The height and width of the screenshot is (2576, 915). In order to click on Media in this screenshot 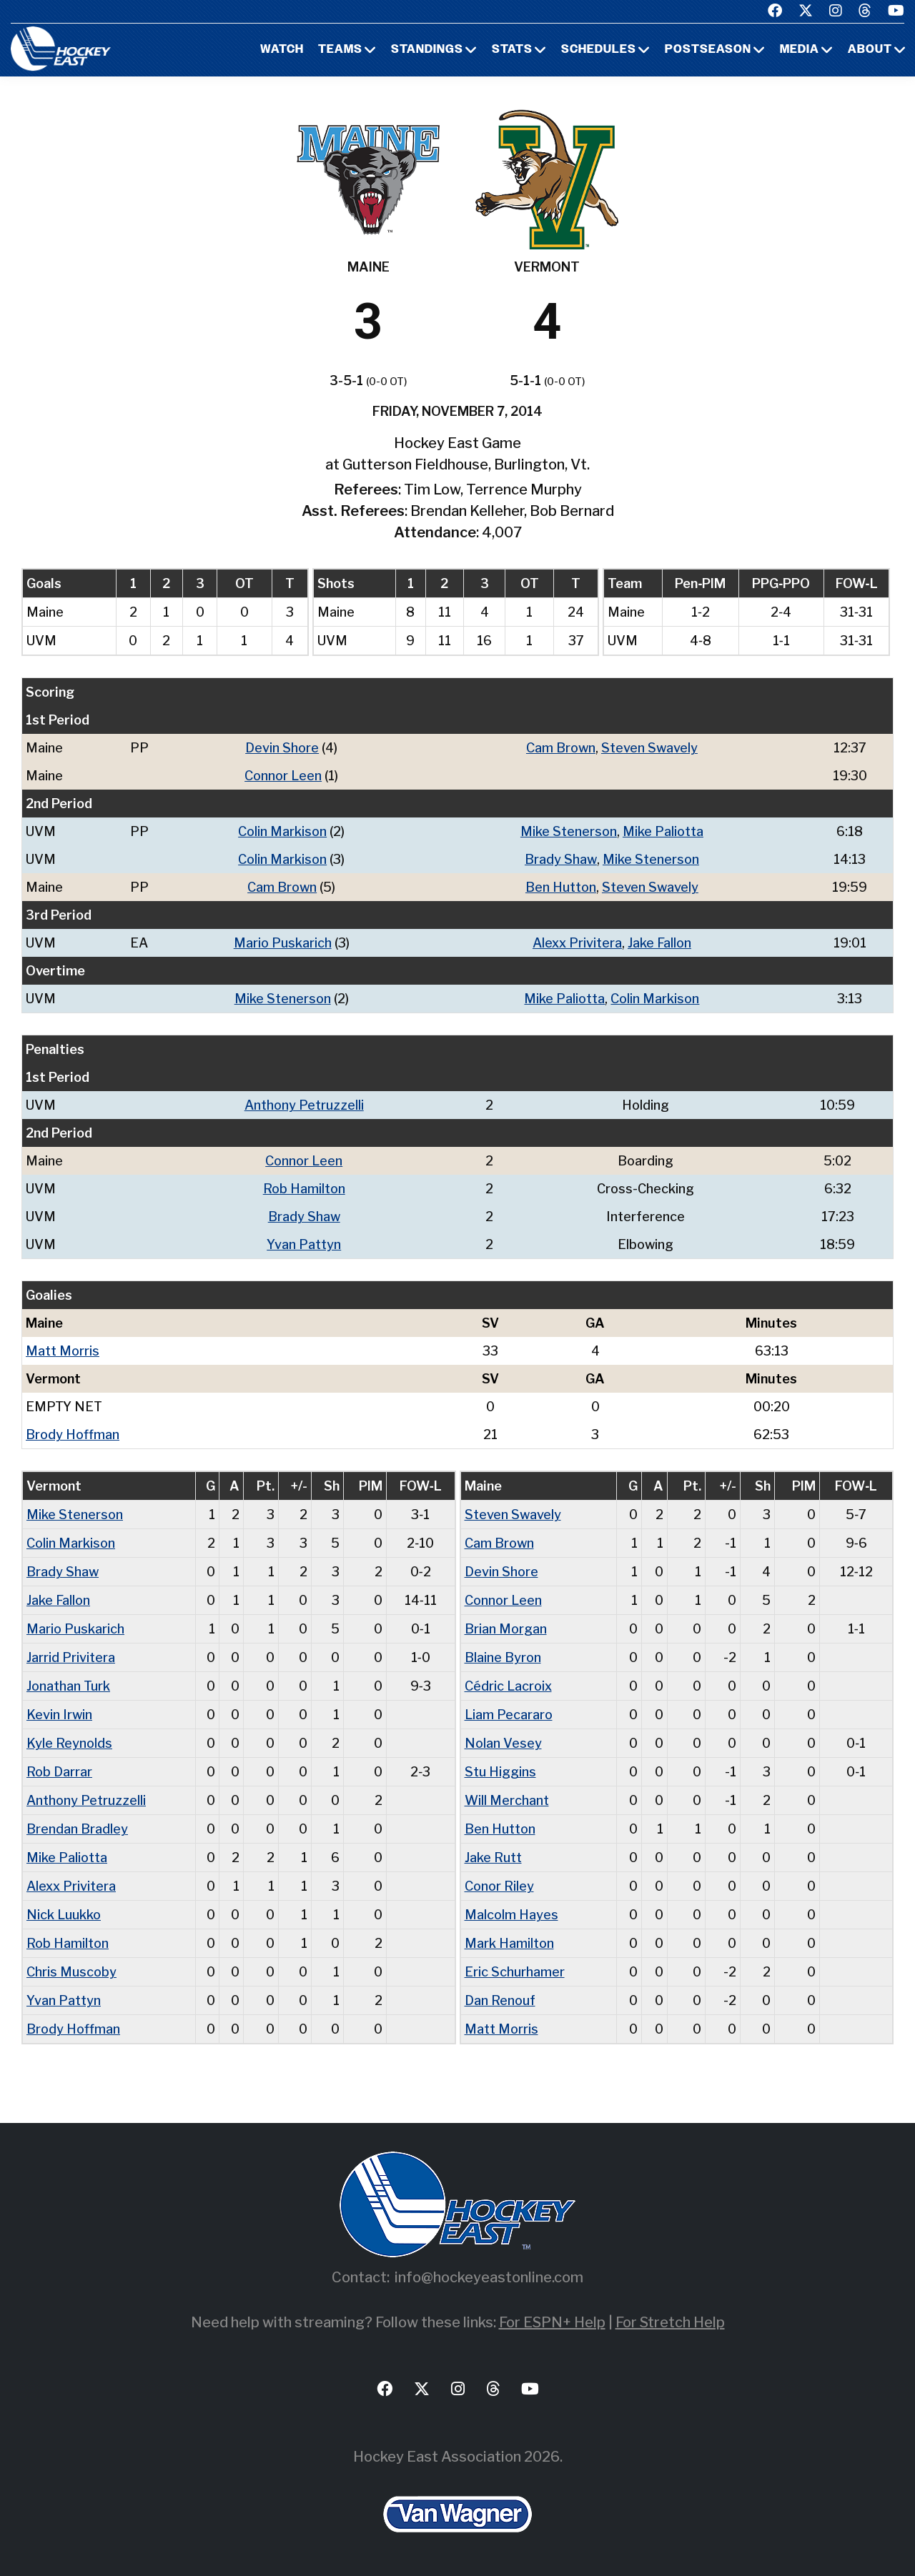, I will do `click(799, 50)`.